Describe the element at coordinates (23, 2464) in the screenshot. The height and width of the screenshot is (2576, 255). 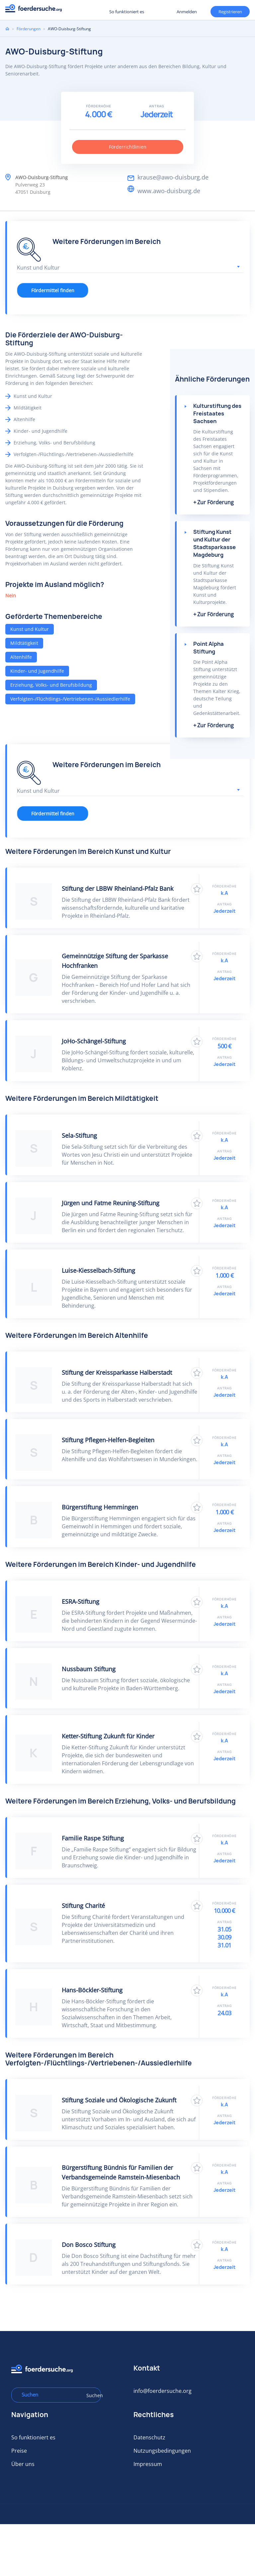
I see `Über uns` at that location.